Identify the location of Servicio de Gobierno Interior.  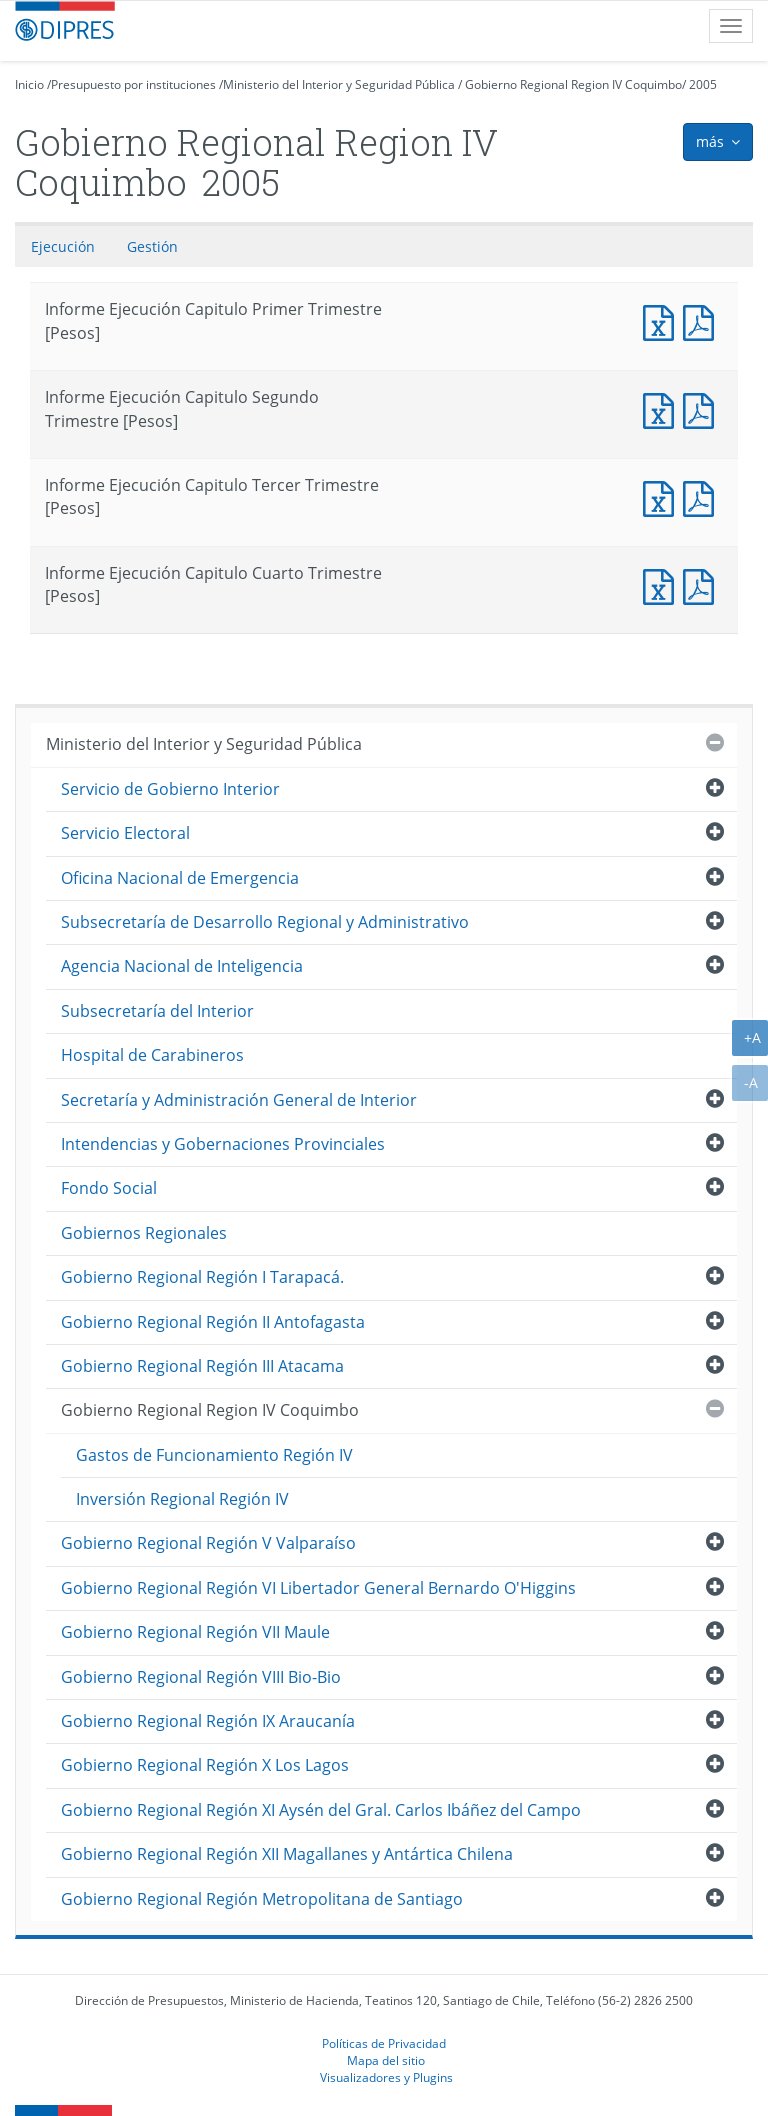
(170, 789).